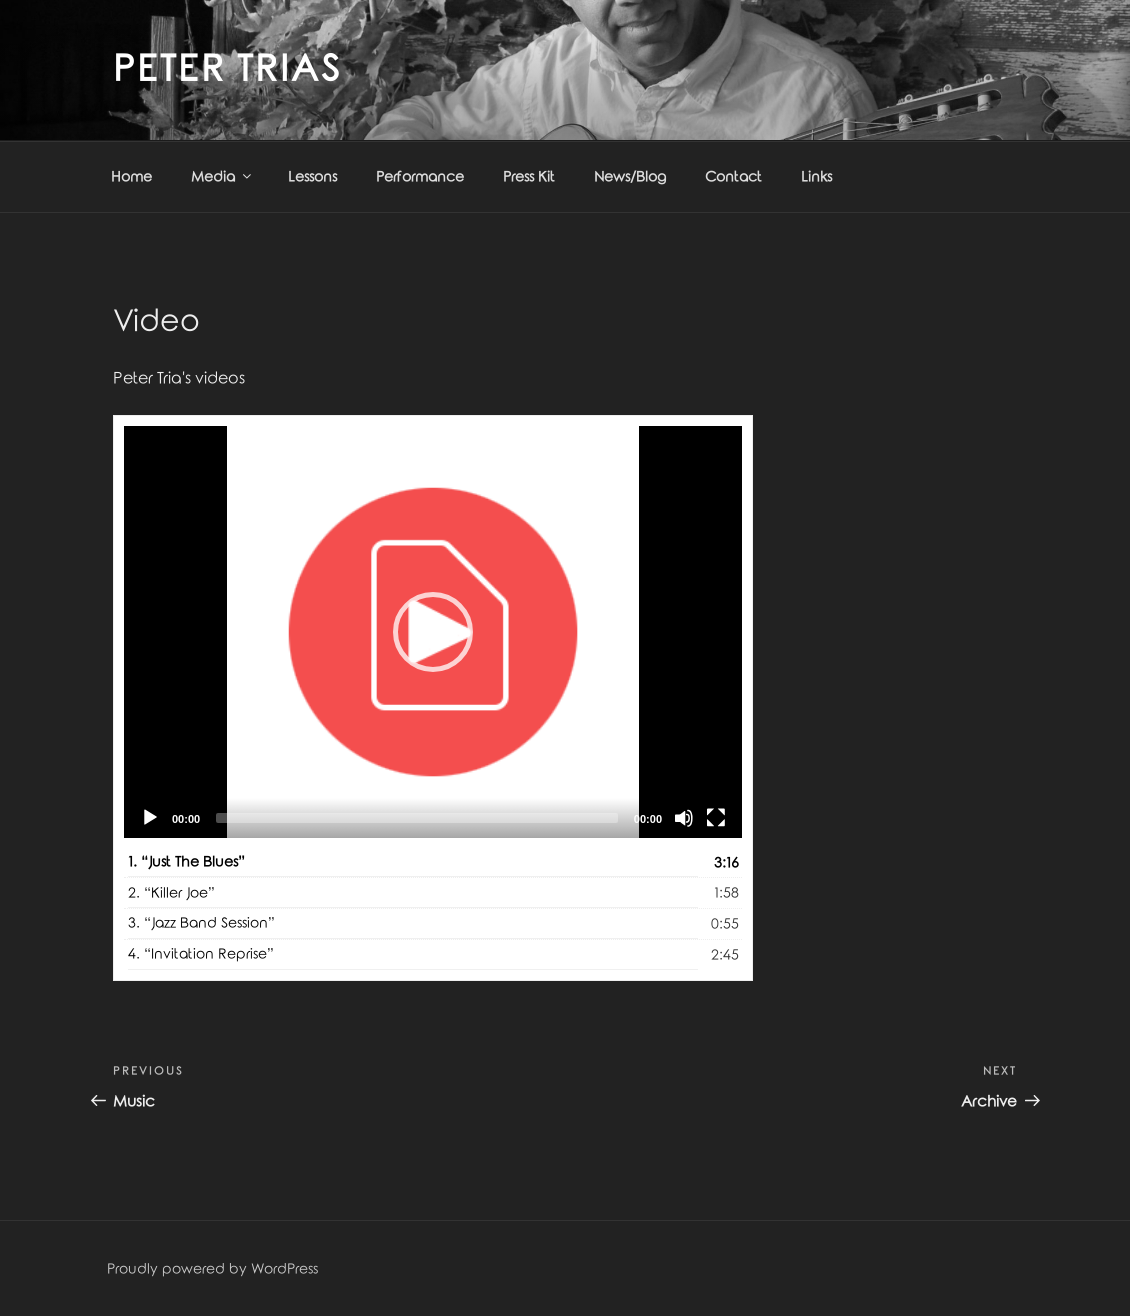 The image size is (1130, 1316). What do you see at coordinates (201, 954) in the screenshot?
I see `4.` at bounding box center [201, 954].